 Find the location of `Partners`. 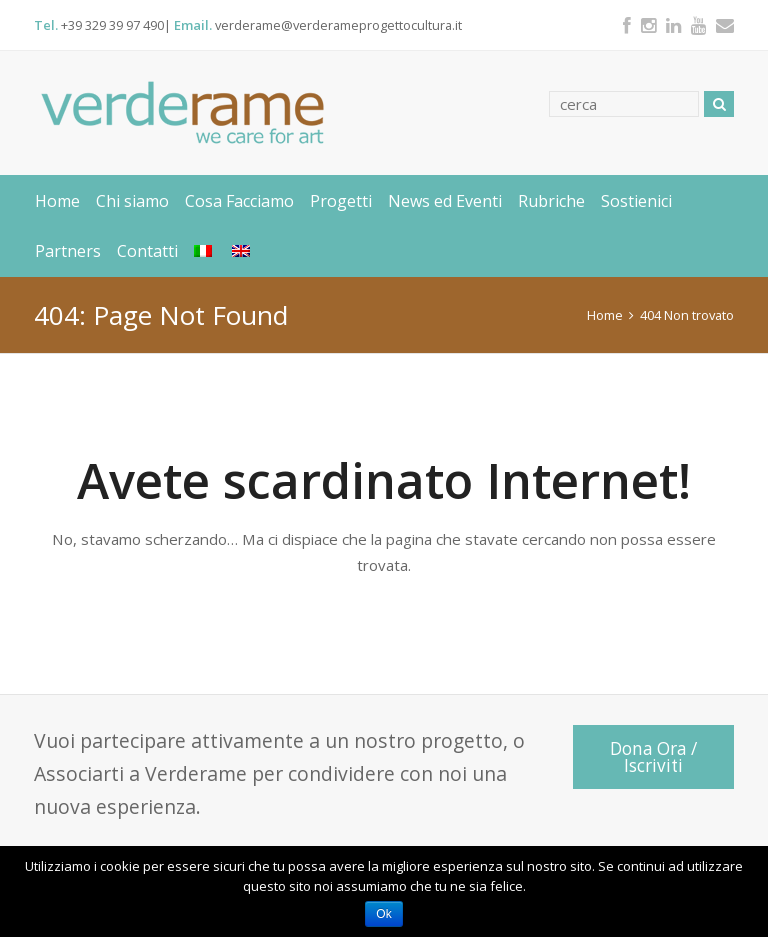

Partners is located at coordinates (68, 251).